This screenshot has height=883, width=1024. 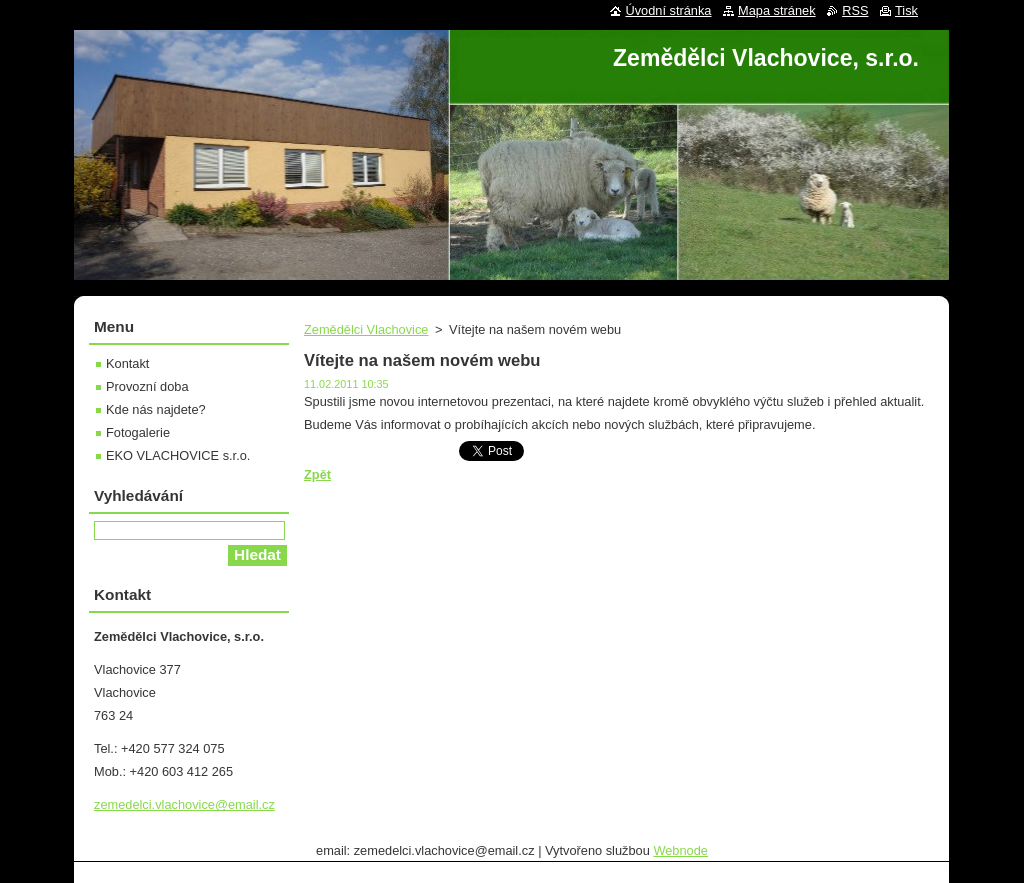 I want to click on Fotogalerie, so click(x=138, y=432).